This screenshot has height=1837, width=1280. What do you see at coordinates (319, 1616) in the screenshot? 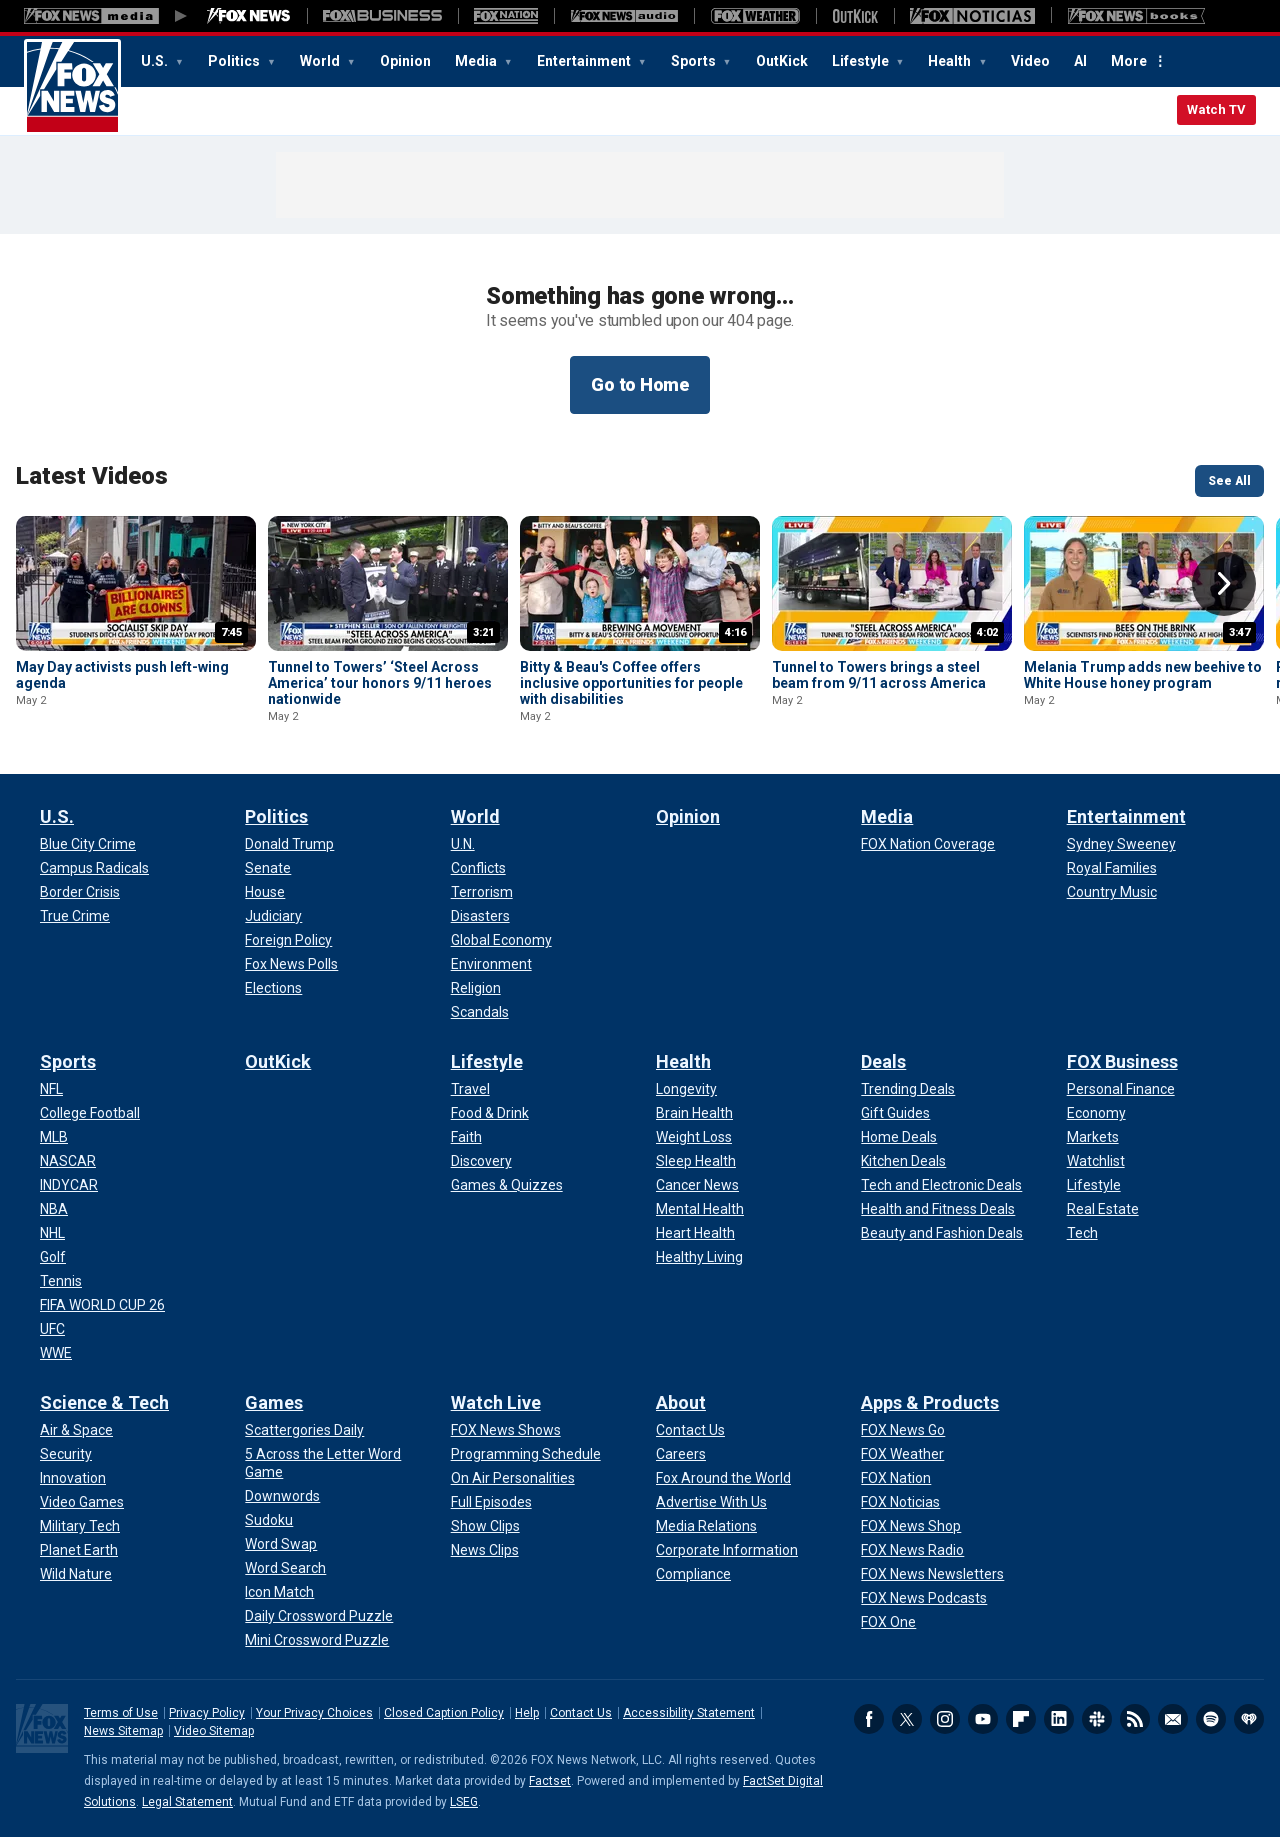
I see `[Games - Daily Crossword Puzzle]` at bounding box center [319, 1616].